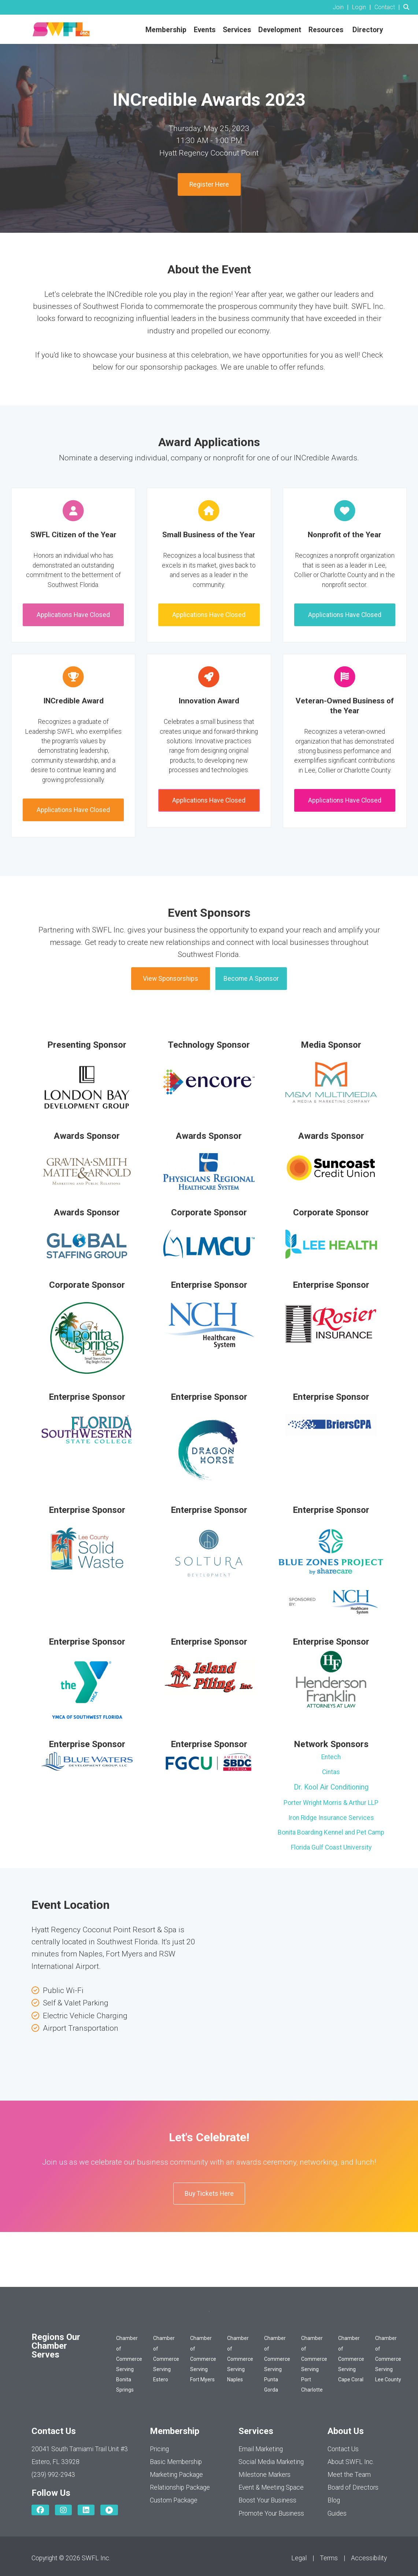 The width and height of the screenshot is (418, 2576). Describe the element at coordinates (73, 614) in the screenshot. I see `Applications Have Closed` at that location.